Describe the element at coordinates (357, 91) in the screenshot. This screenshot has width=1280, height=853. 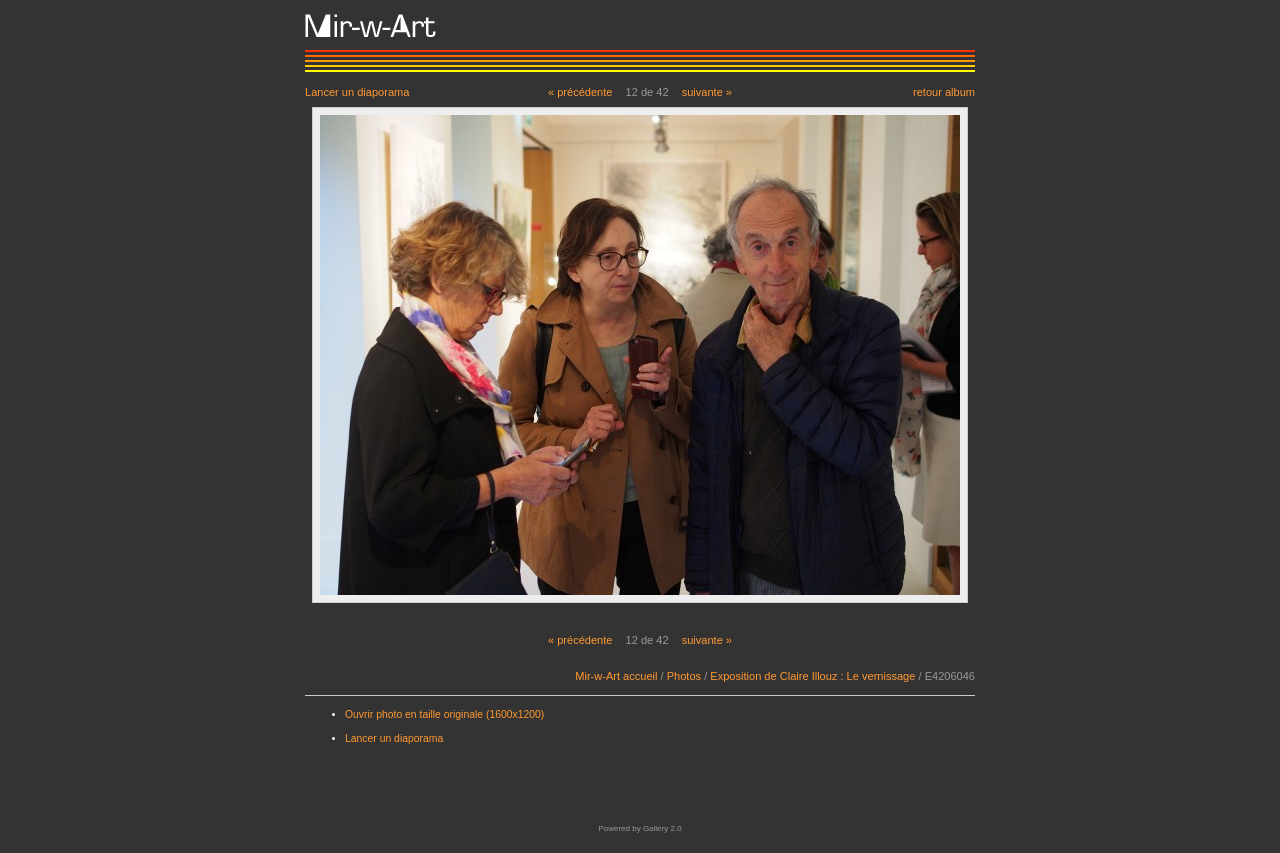
I see `Lancer un diaporama` at that location.